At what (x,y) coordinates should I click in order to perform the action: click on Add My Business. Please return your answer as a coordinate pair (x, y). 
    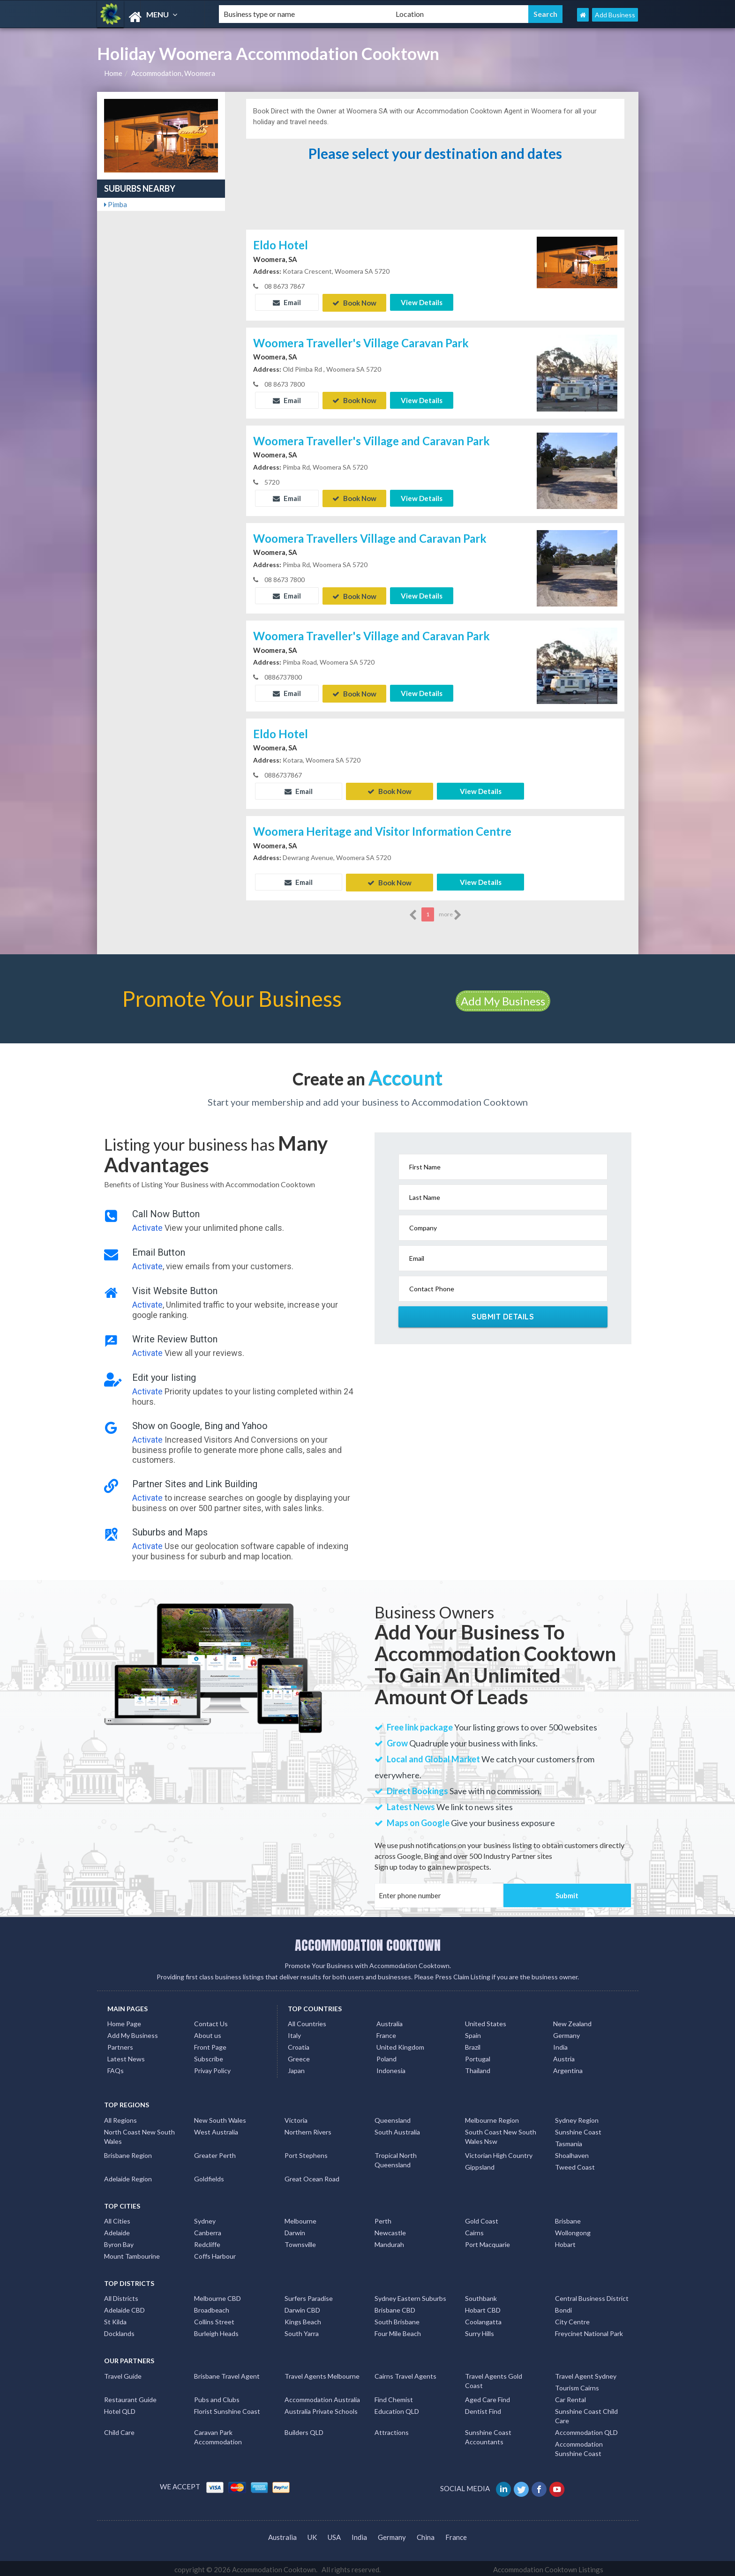
    Looking at the image, I should click on (503, 998).